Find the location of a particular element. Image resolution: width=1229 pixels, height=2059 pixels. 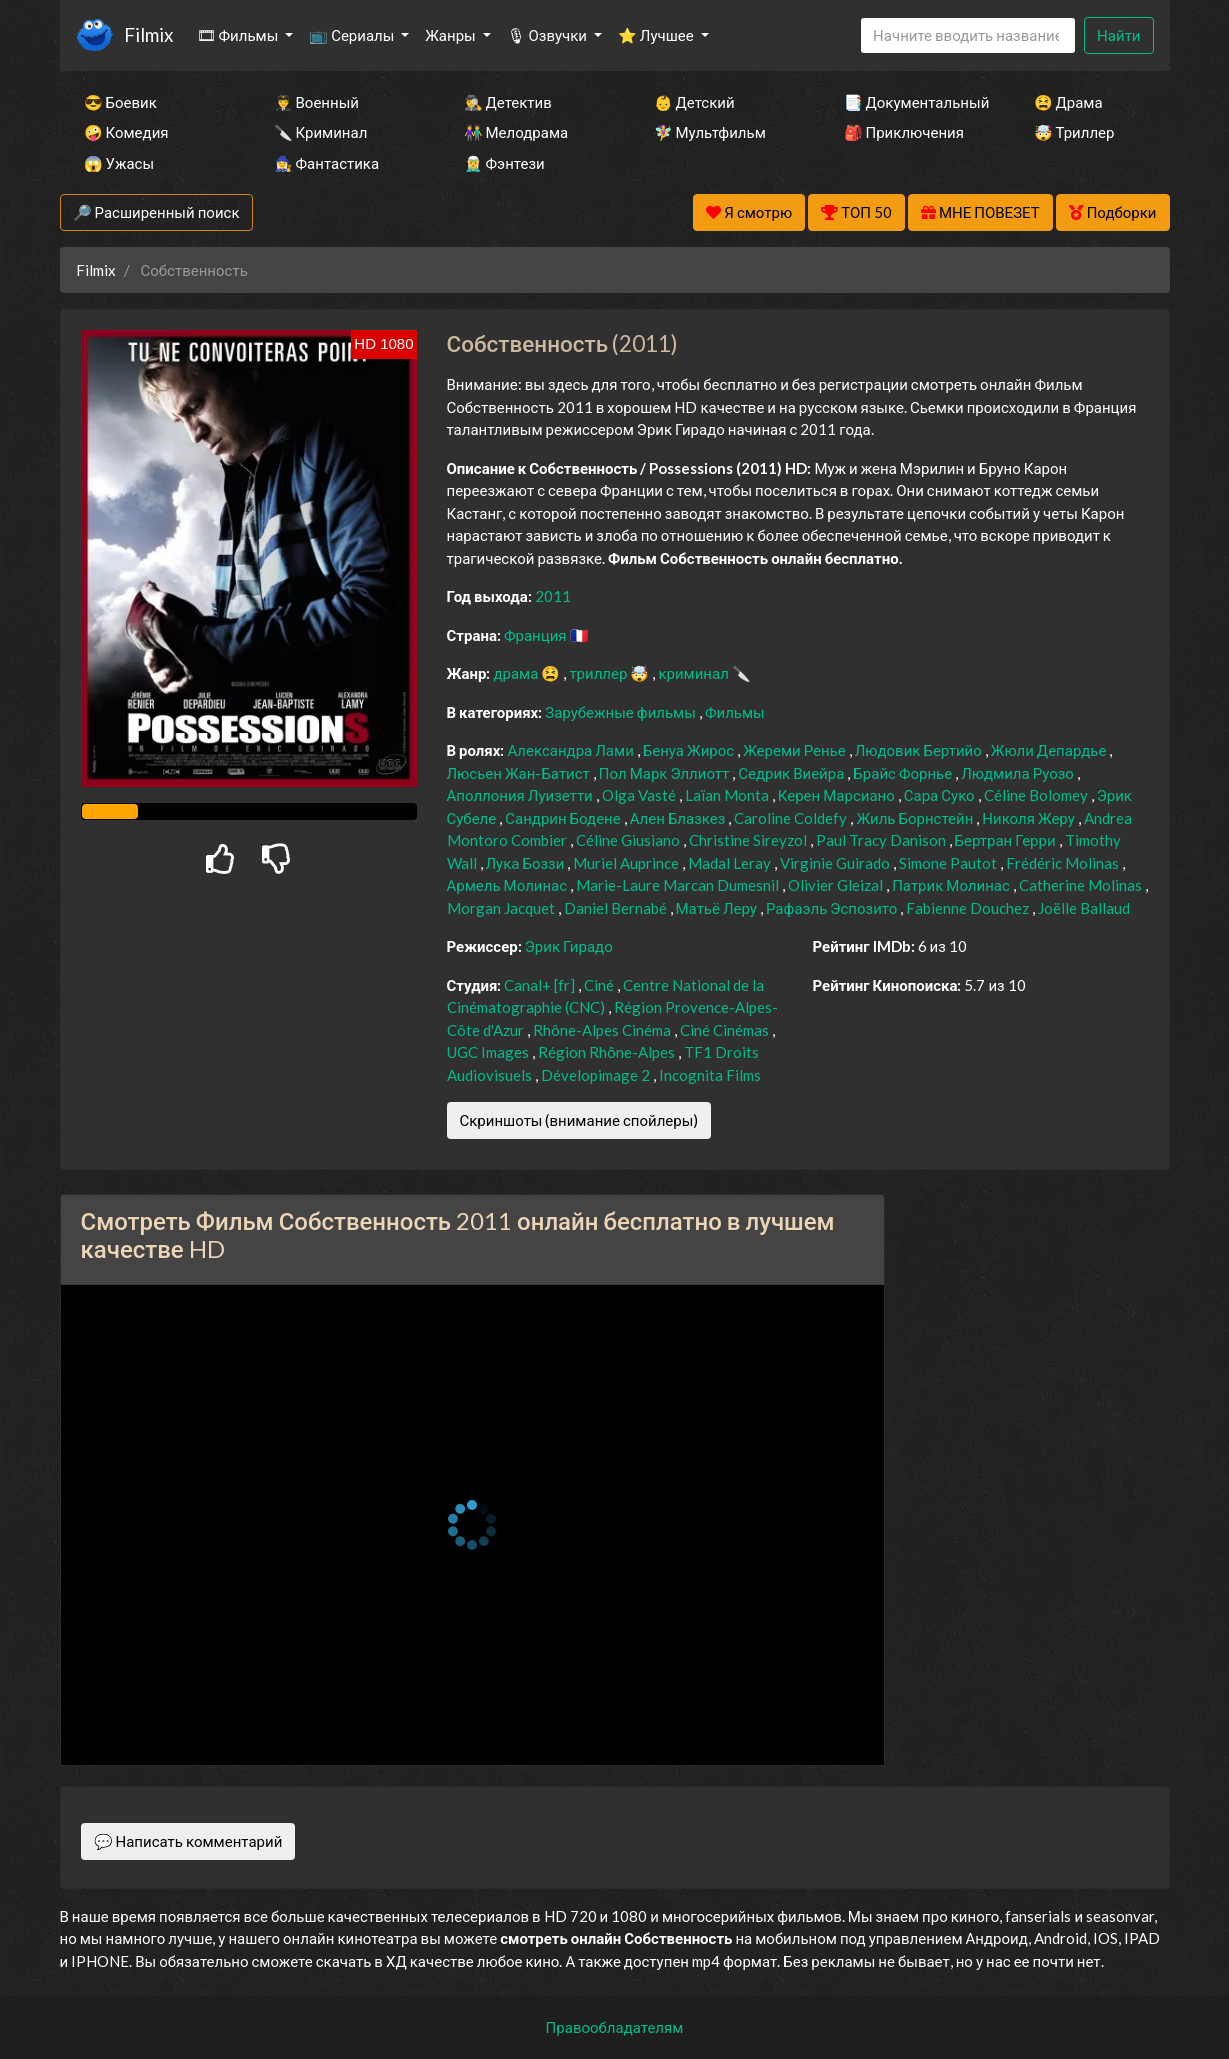

💬 Написать комментарий is located at coordinates (188, 1841).